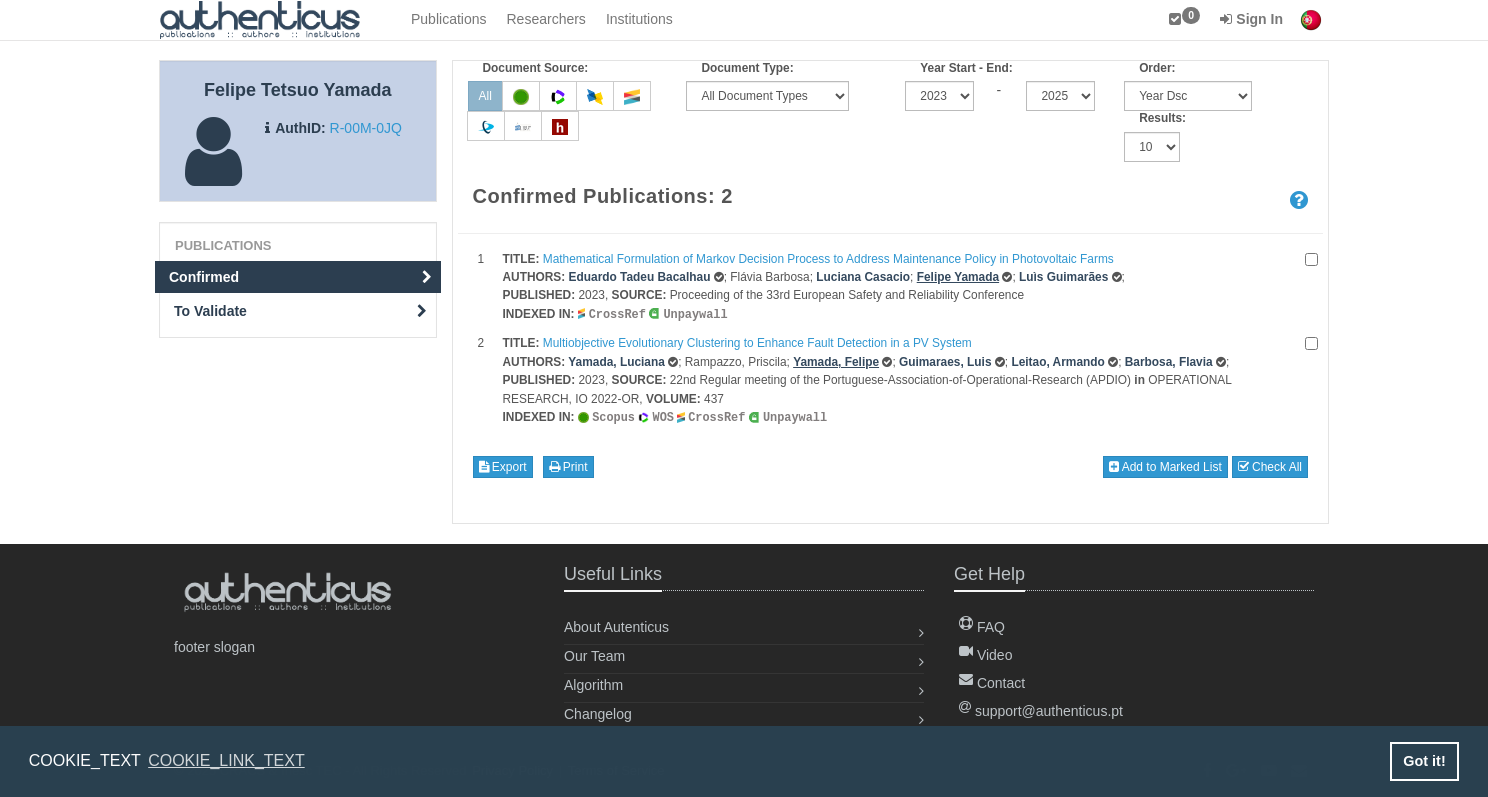 This screenshot has width=1488, height=797. Describe the element at coordinates (985, 653) in the screenshot. I see `Video` at that location.